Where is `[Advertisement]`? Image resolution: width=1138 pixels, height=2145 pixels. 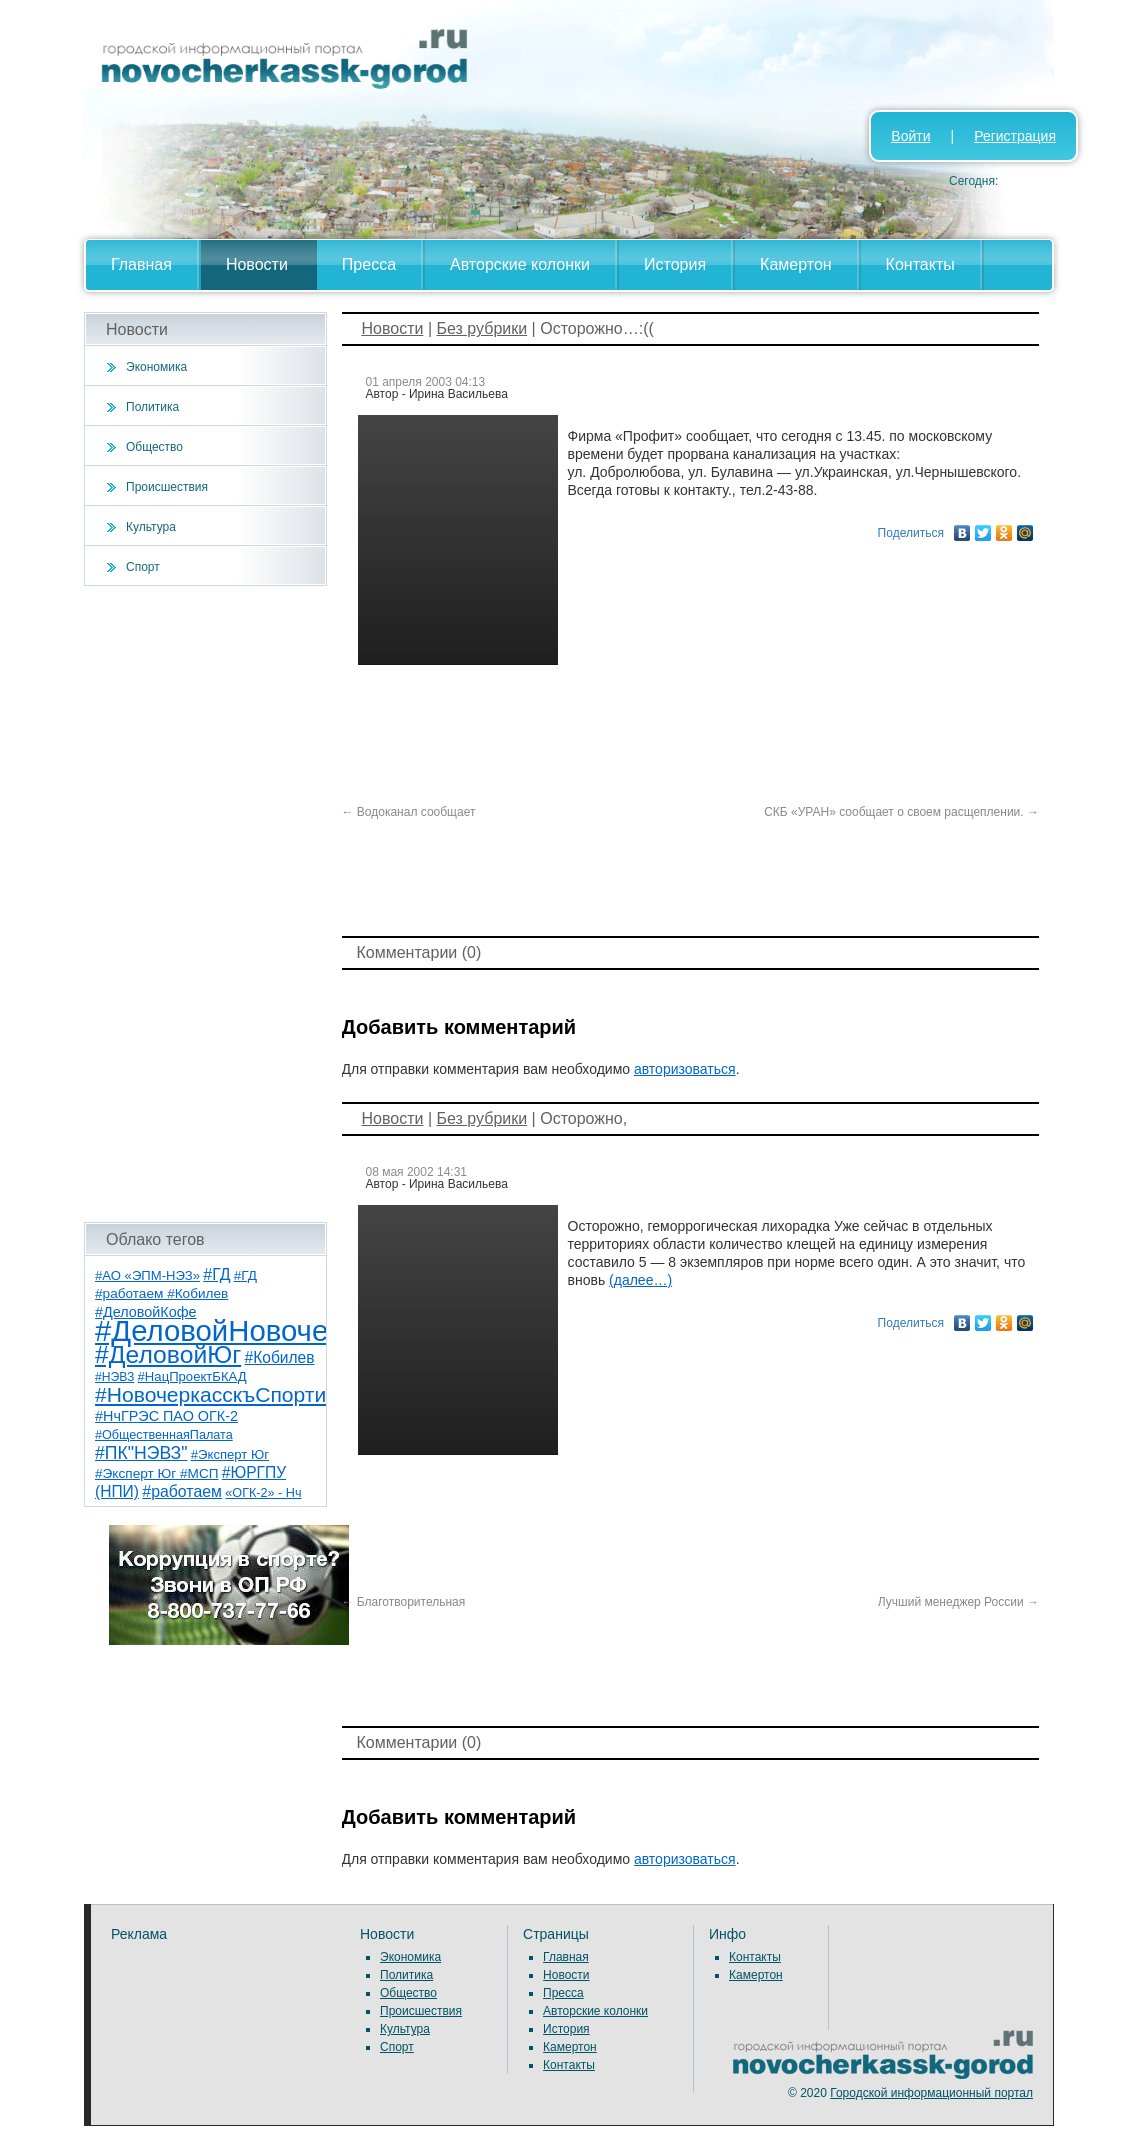 [Advertisement] is located at coordinates (205, 904).